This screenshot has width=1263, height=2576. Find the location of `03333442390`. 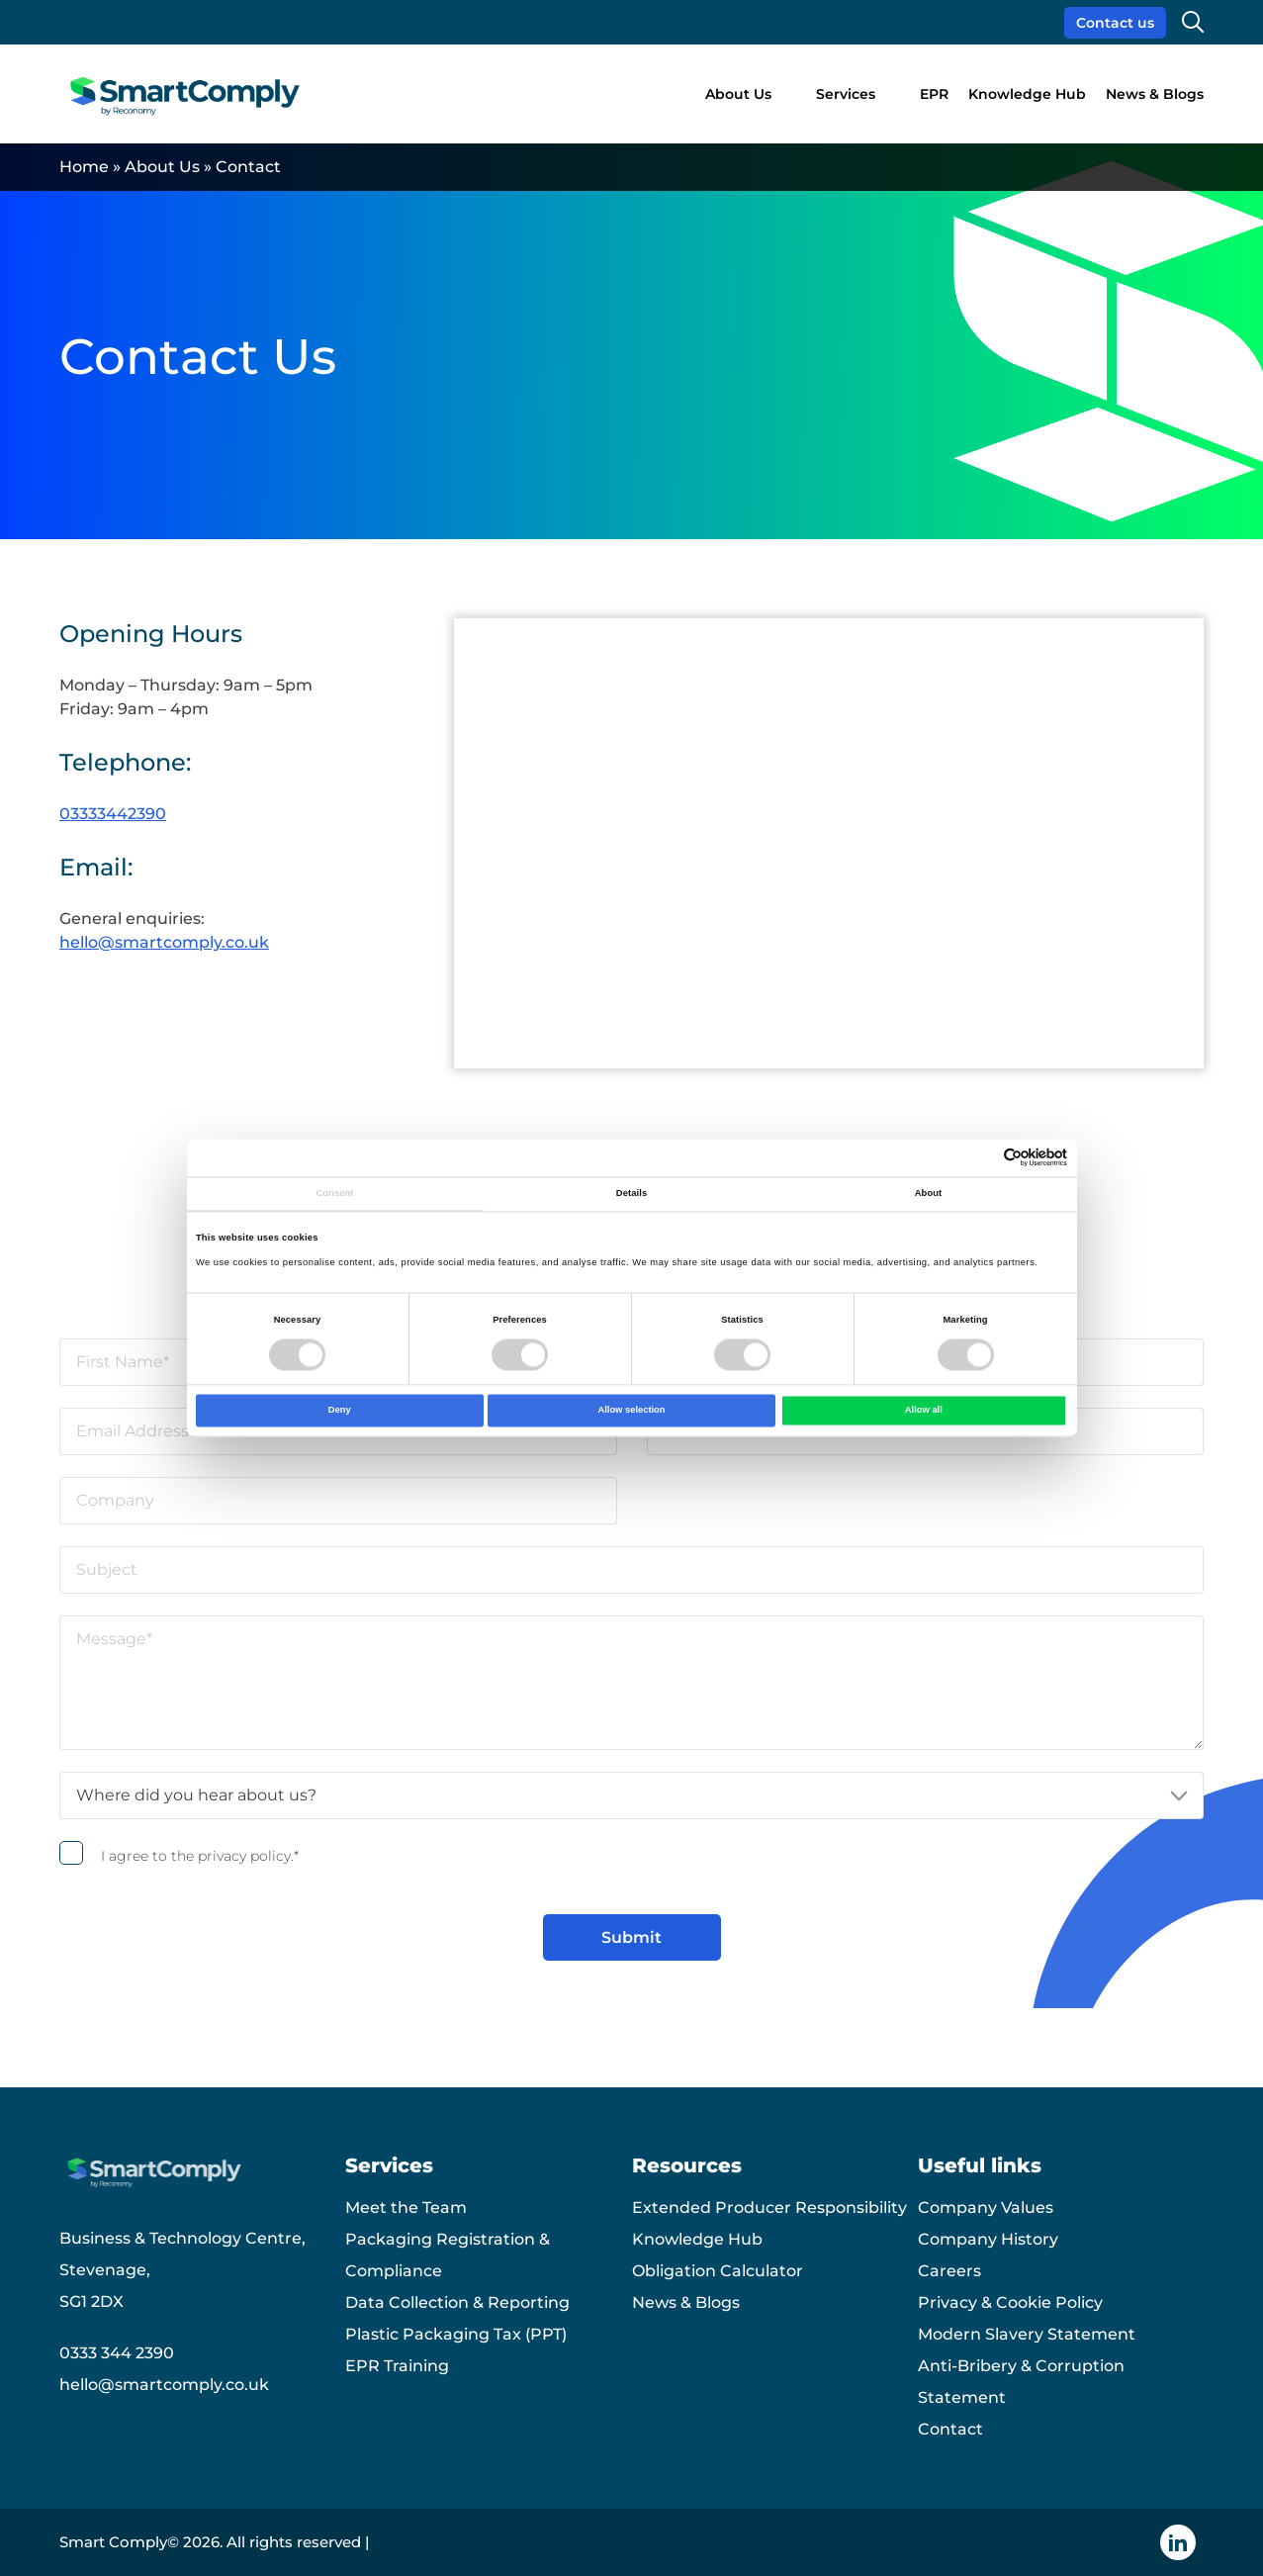

03333442390 is located at coordinates (112, 813).